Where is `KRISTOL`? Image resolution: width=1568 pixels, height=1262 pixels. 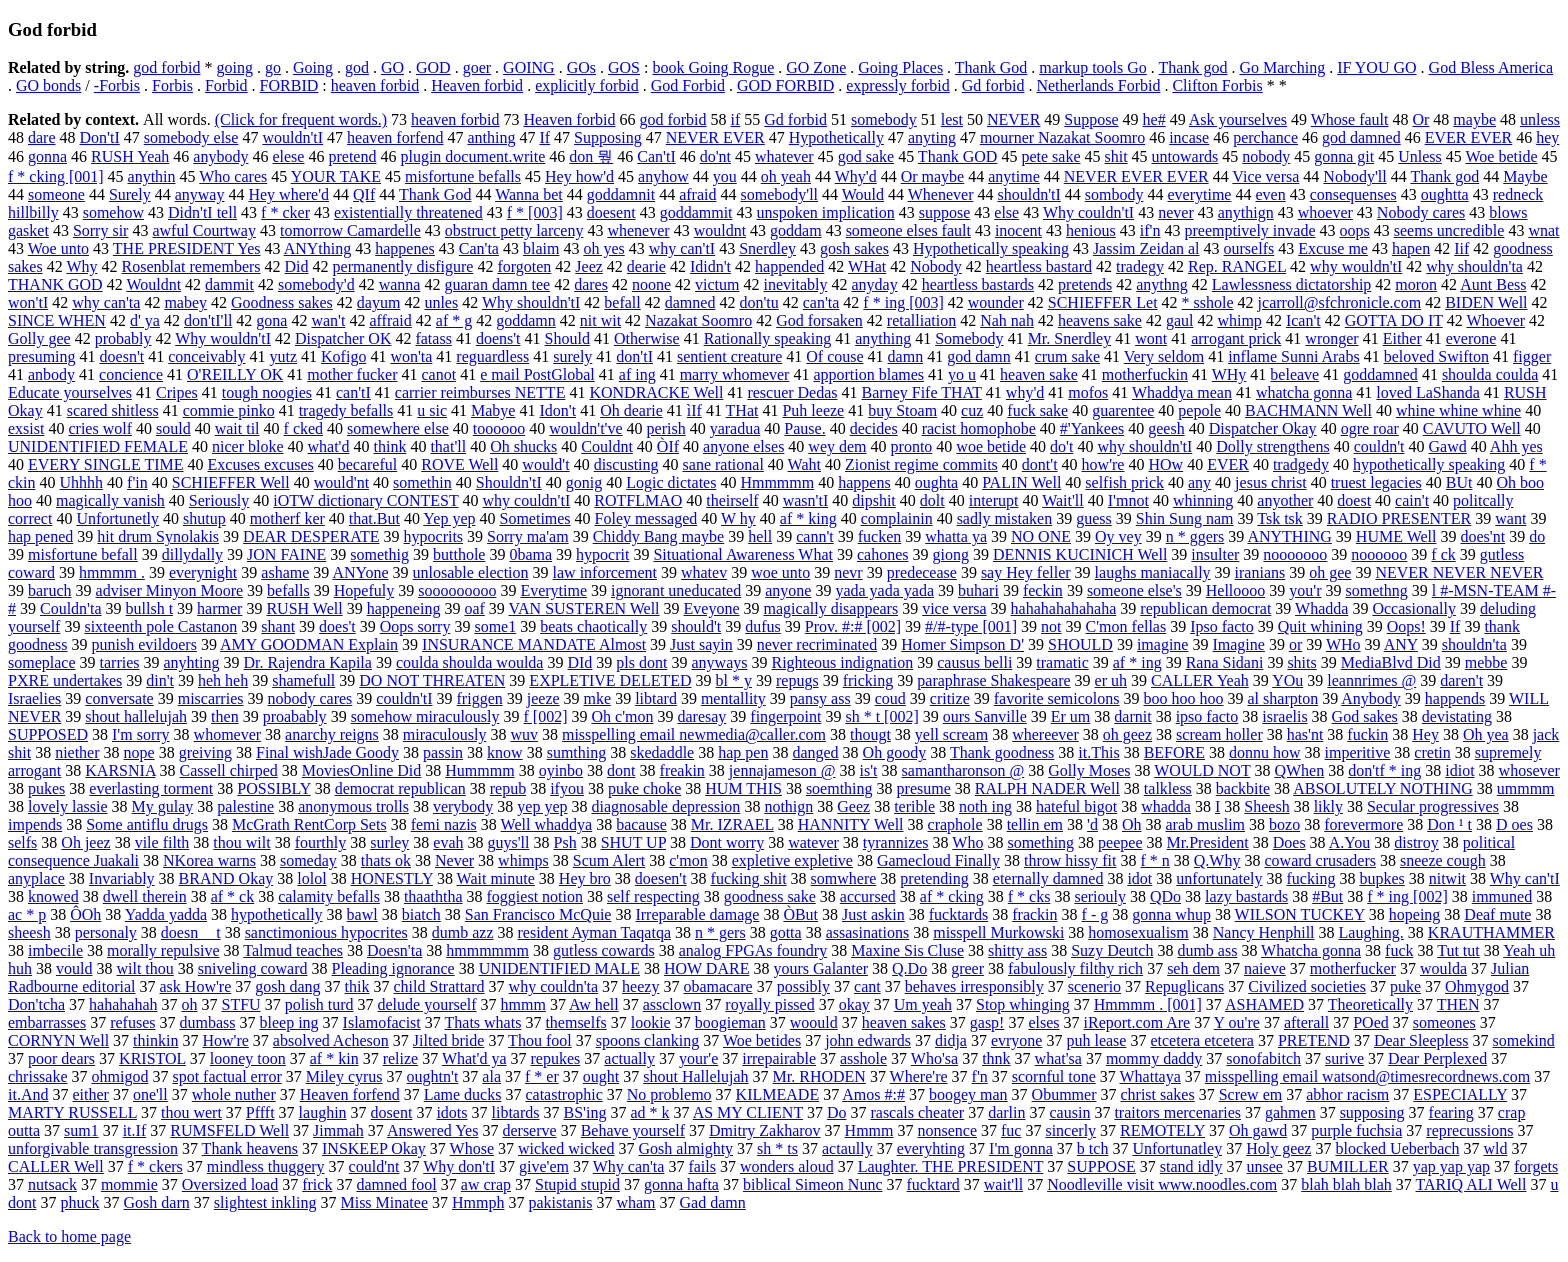 KRISTOL is located at coordinates (152, 1058).